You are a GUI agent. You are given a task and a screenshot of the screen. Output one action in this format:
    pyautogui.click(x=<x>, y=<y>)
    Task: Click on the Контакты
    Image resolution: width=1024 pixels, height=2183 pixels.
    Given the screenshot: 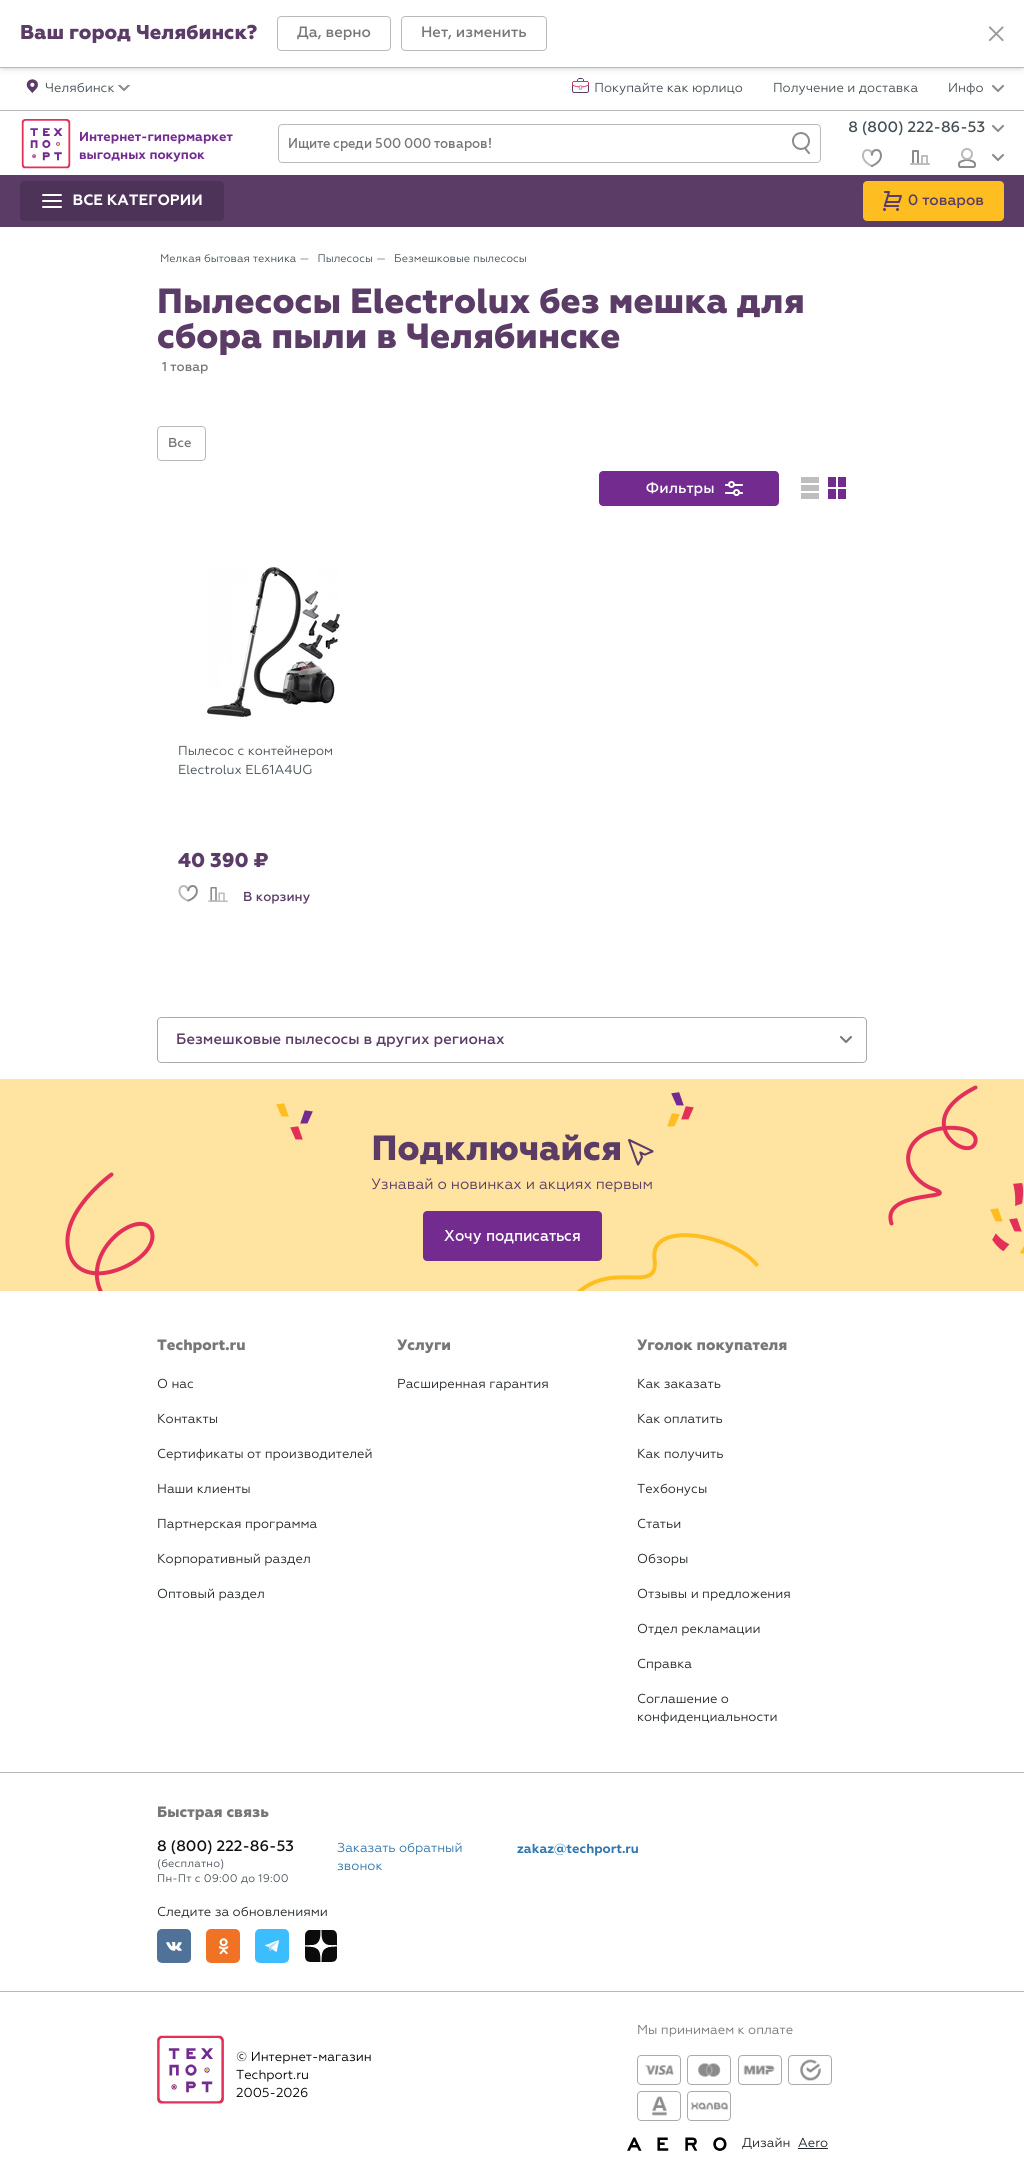 What is the action you would take?
    pyautogui.click(x=187, y=1419)
    